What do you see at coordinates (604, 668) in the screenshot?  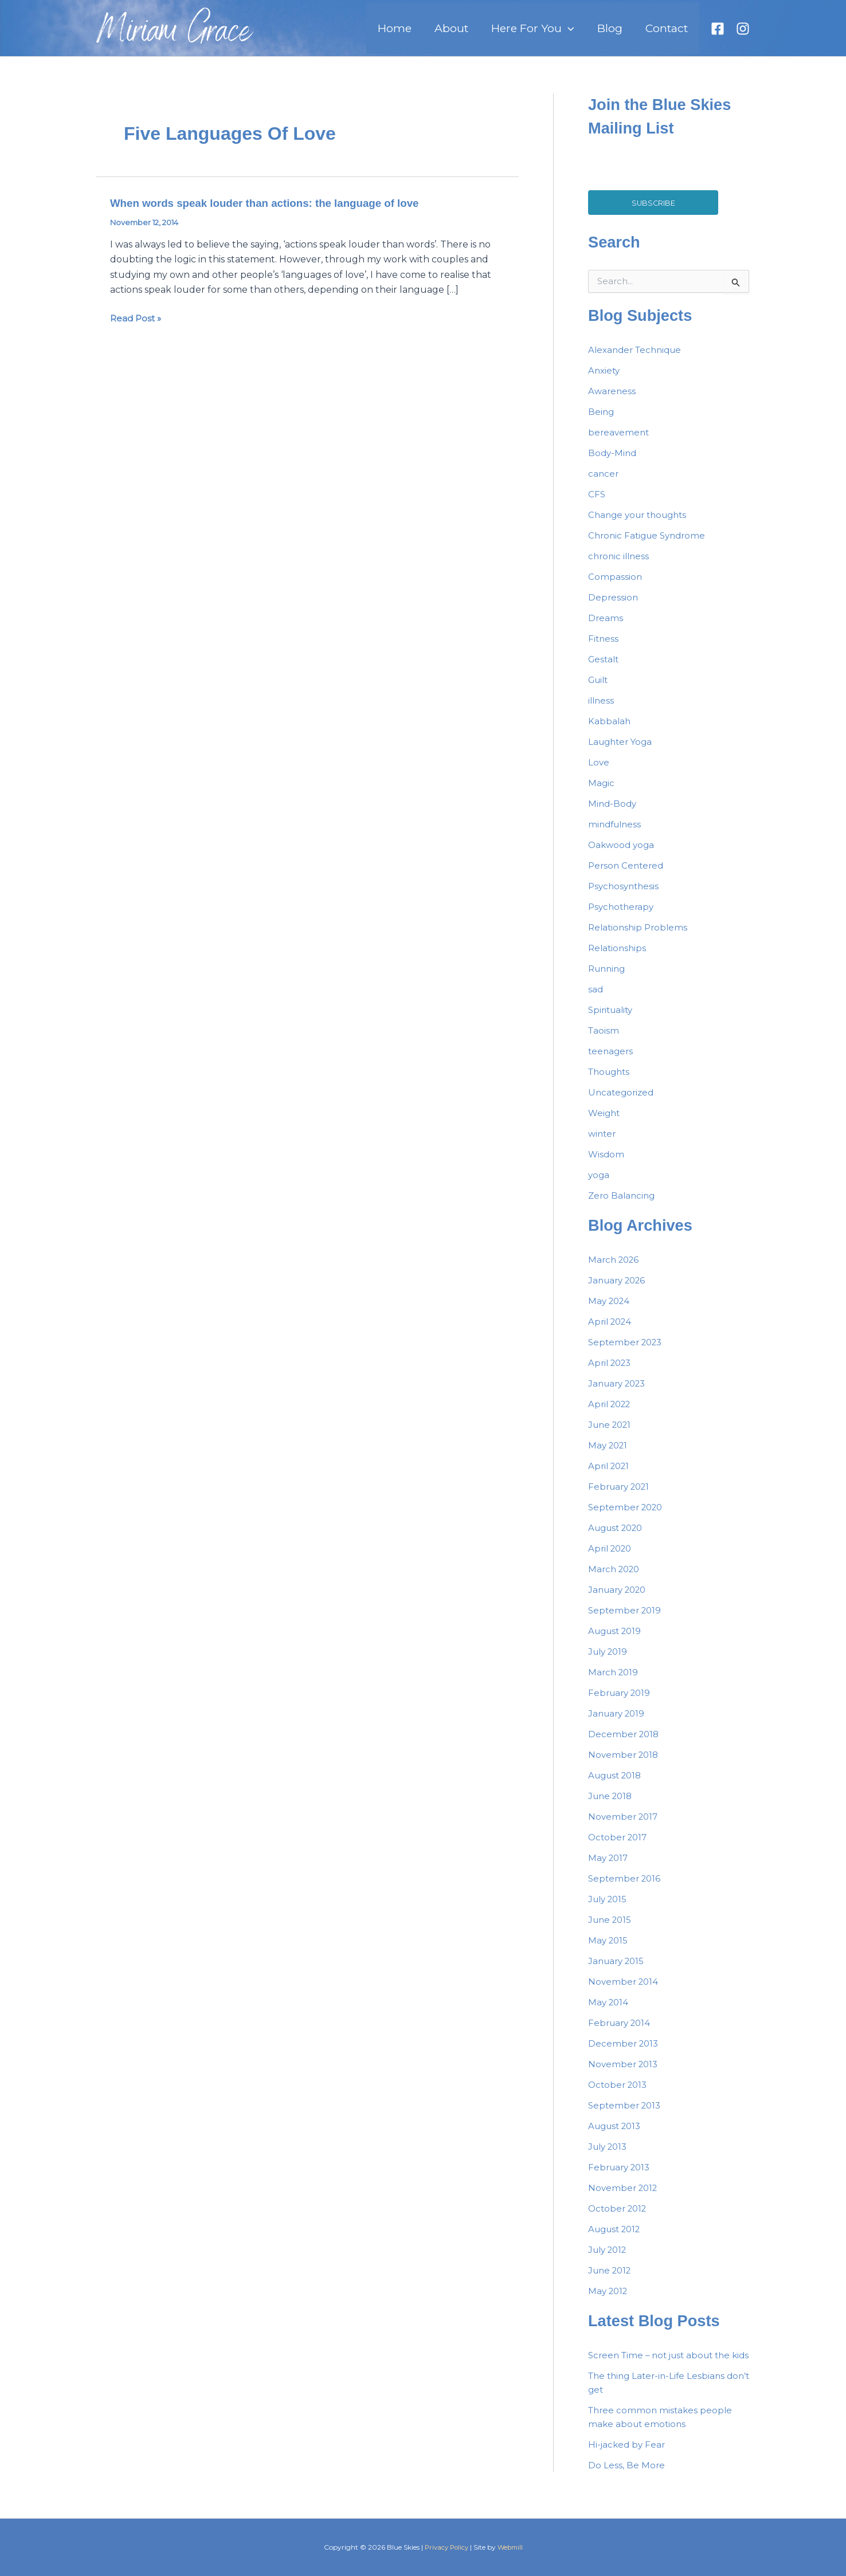 I see `Gestalt` at bounding box center [604, 668].